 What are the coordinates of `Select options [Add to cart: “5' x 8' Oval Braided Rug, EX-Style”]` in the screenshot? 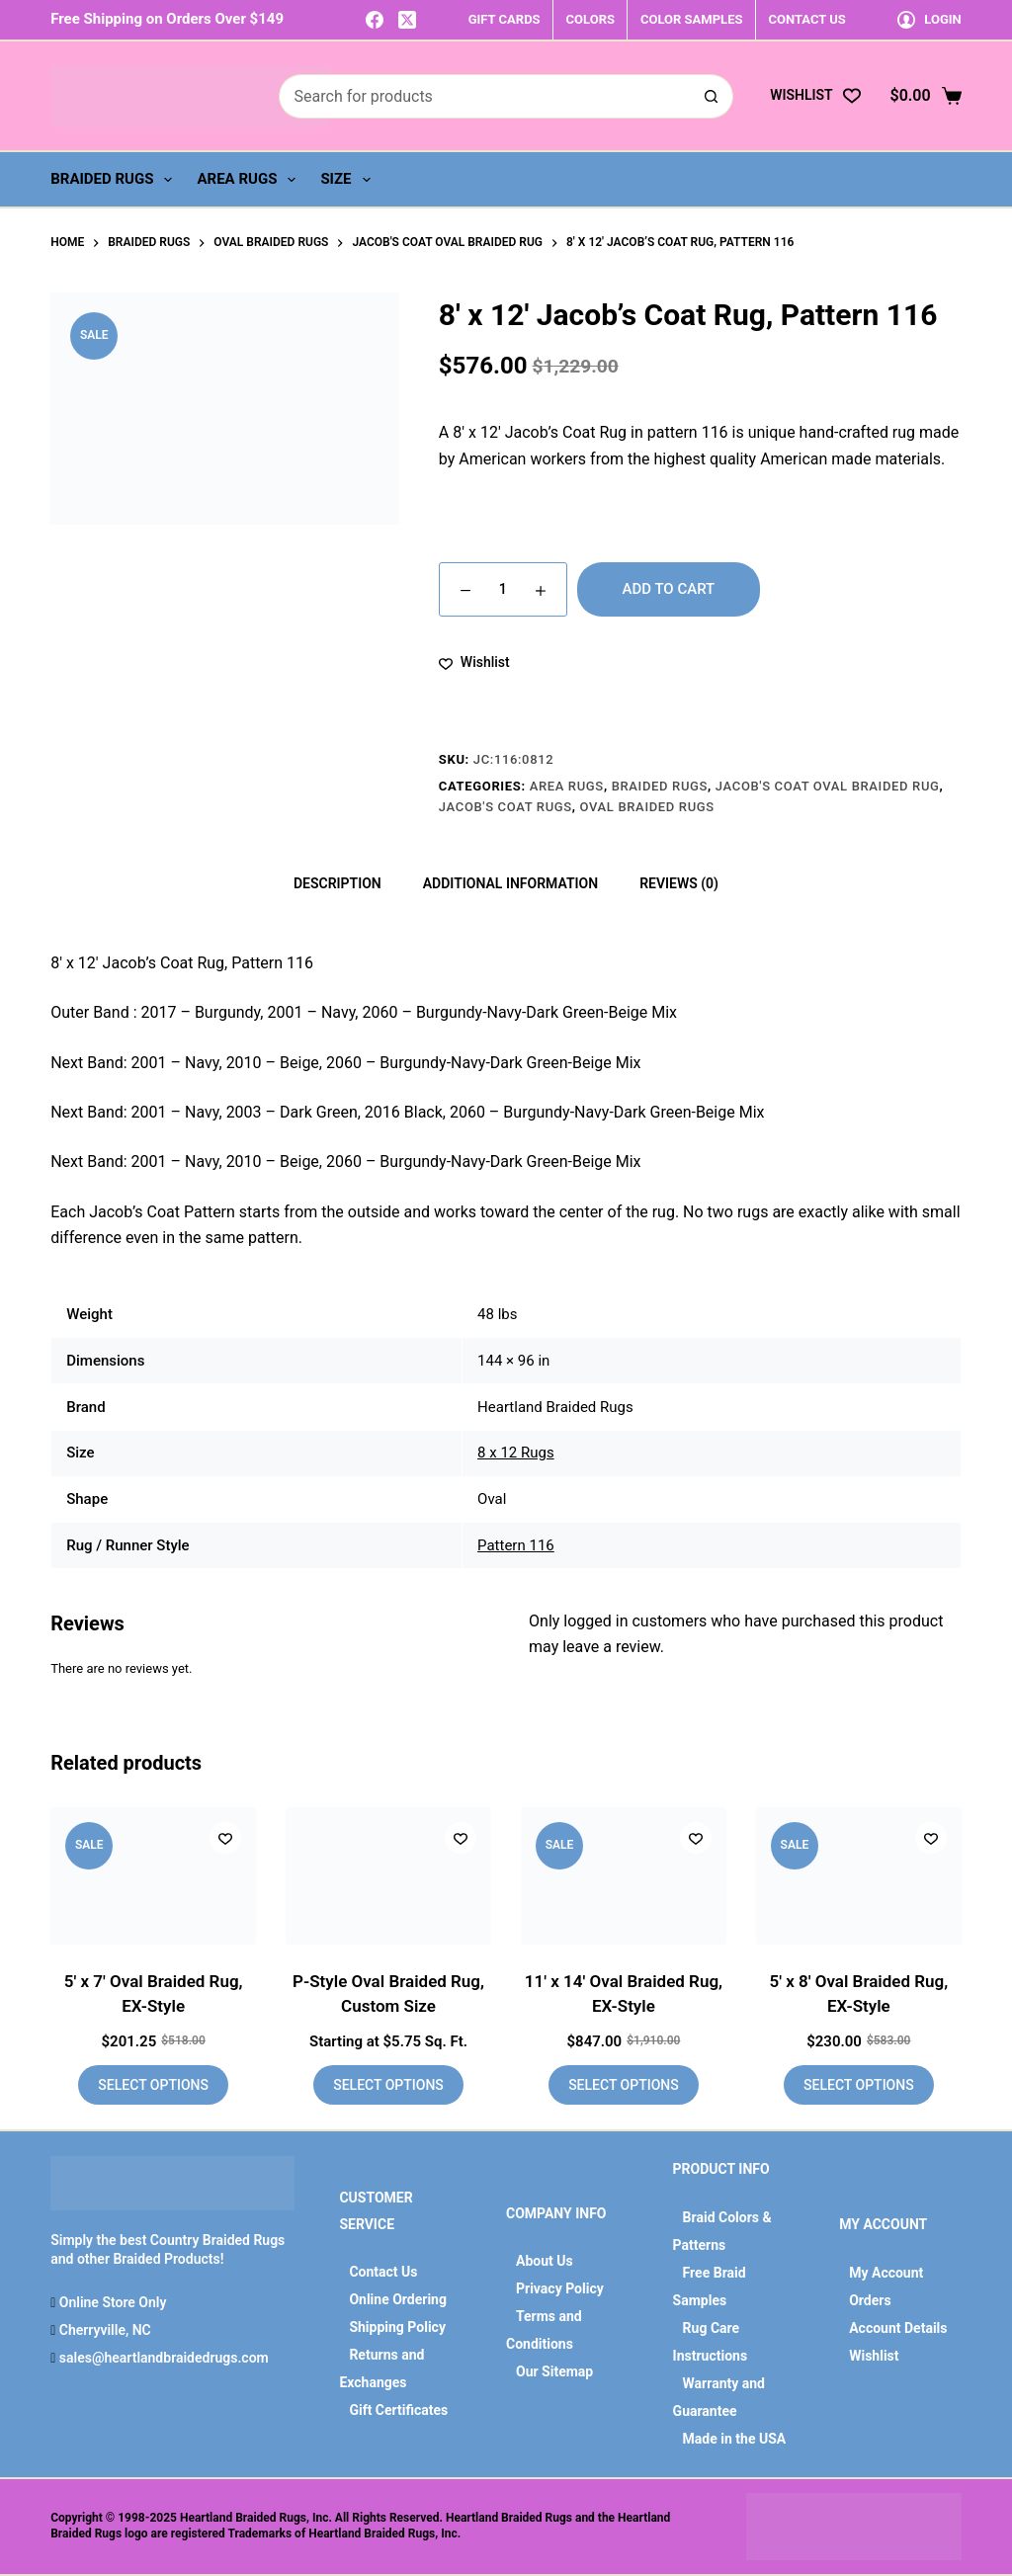 It's located at (858, 2085).